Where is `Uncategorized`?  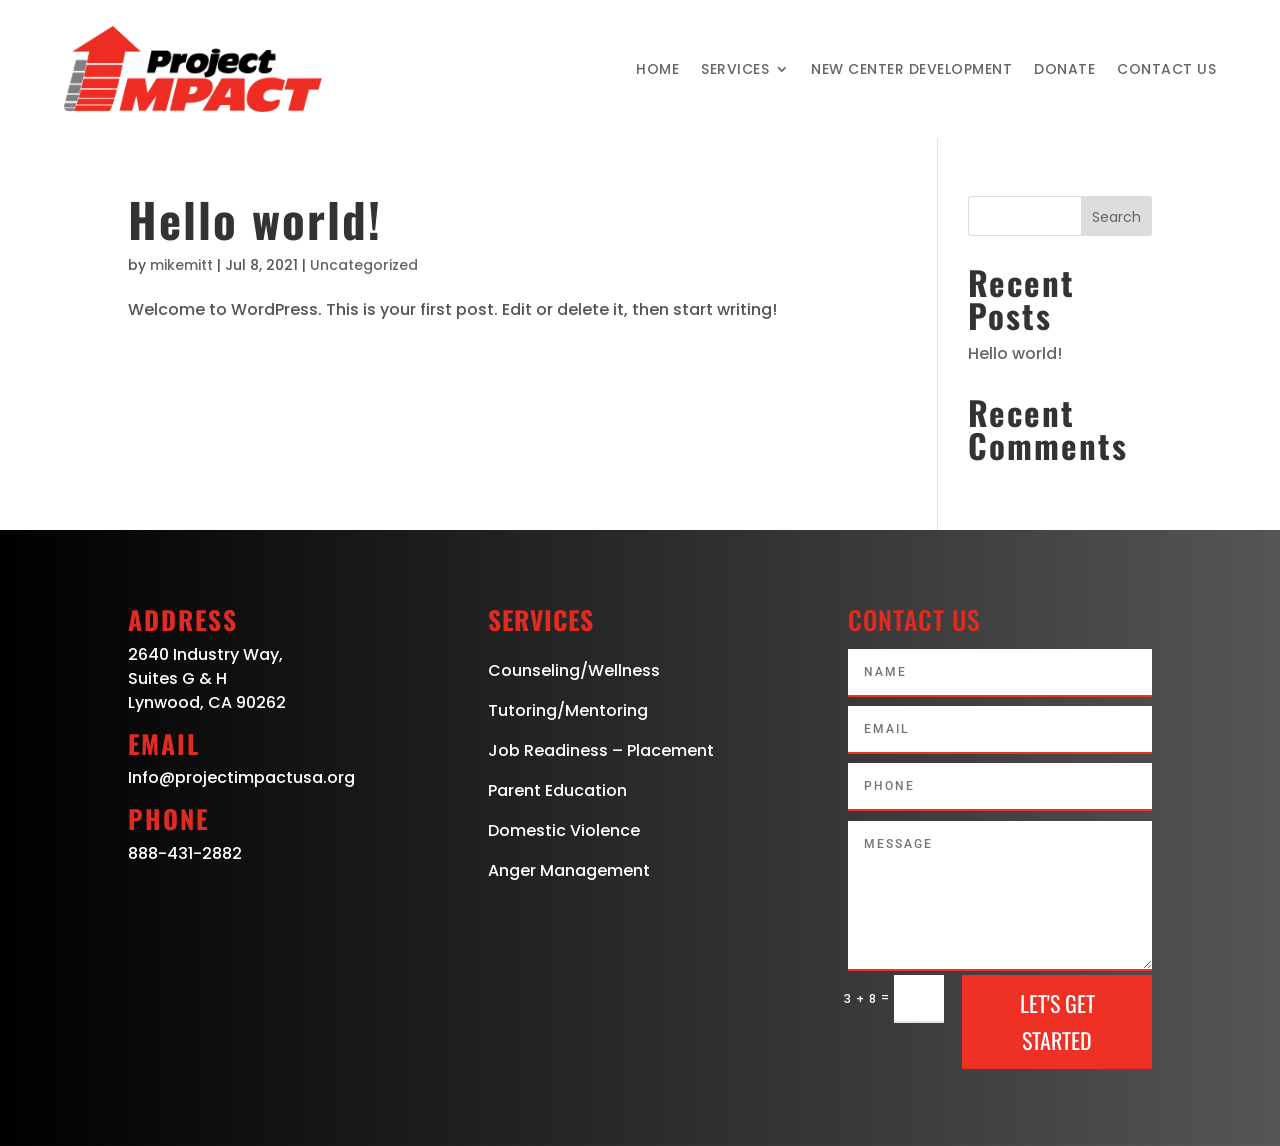
Uncategorized is located at coordinates (364, 265).